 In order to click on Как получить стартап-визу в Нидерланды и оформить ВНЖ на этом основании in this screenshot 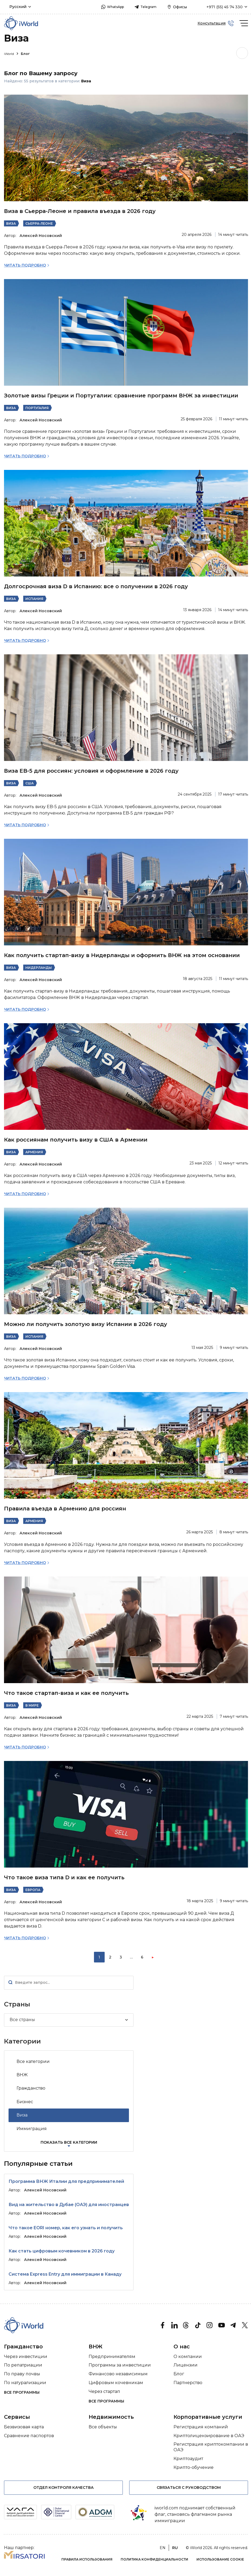, I will do `click(122, 955)`.